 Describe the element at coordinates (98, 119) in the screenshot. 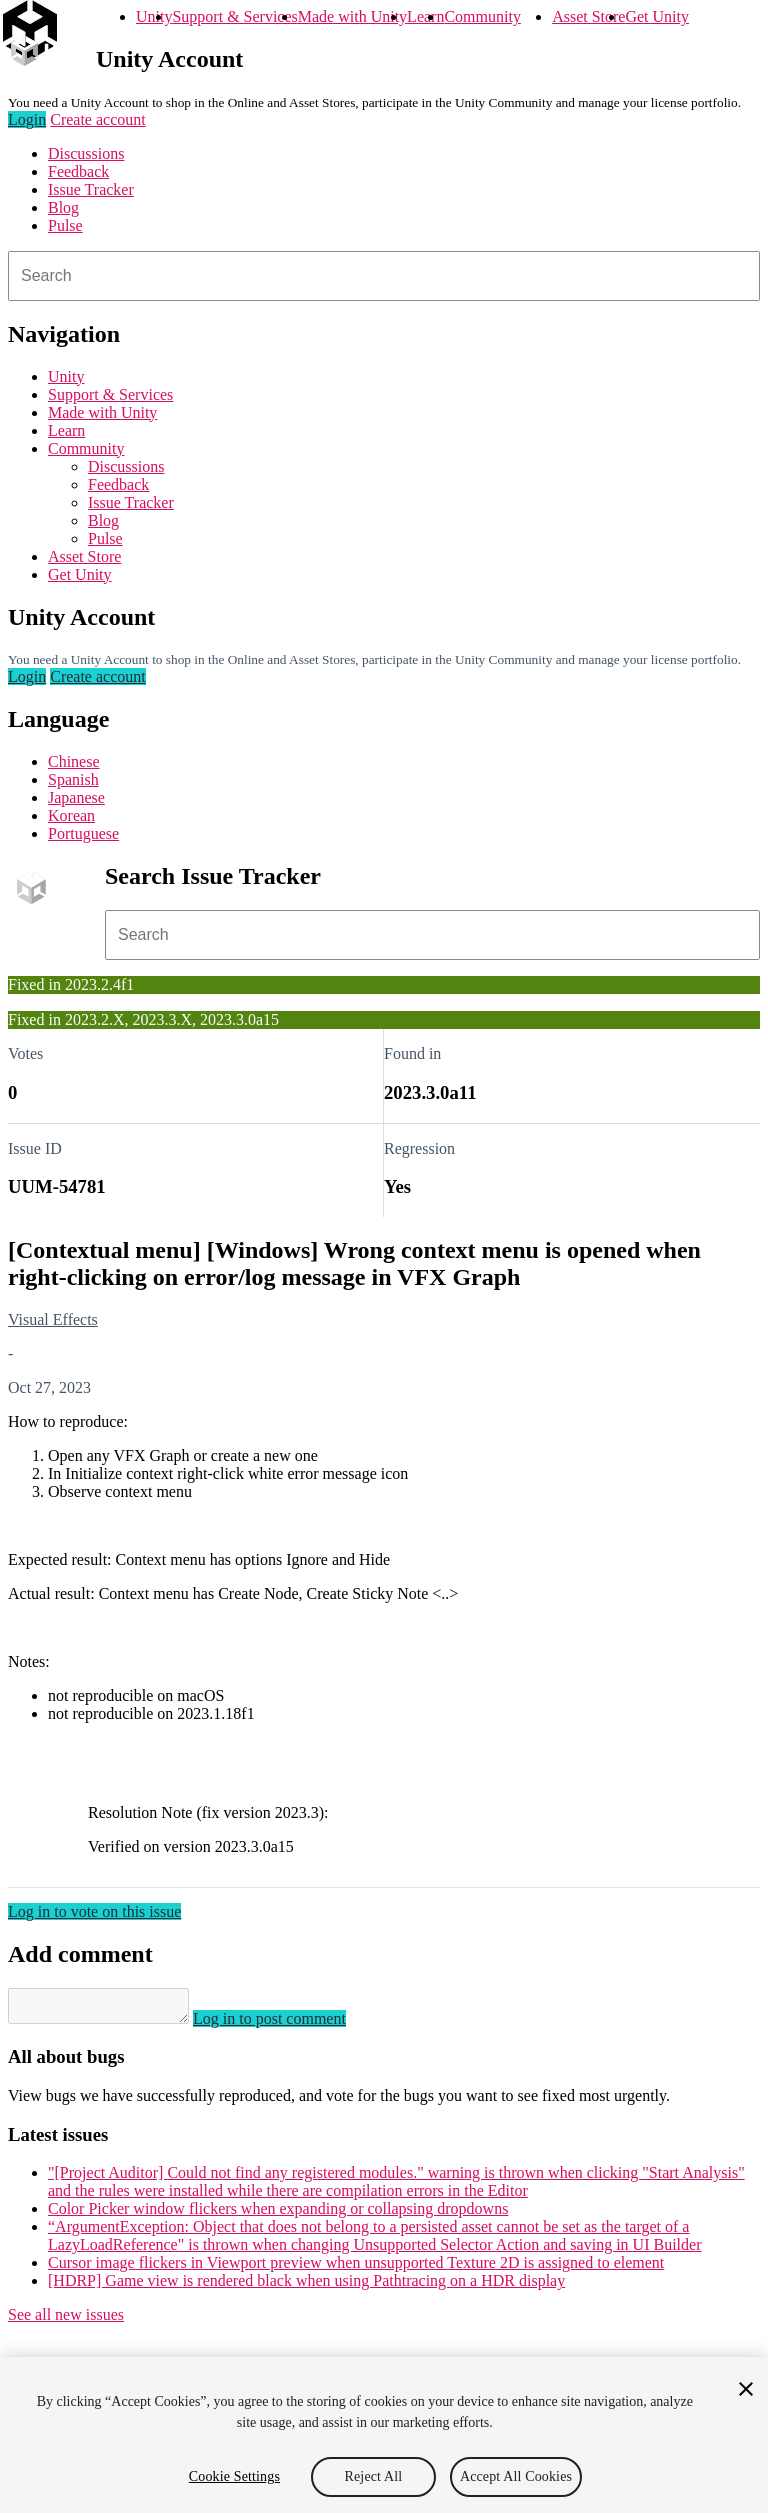

I see `Create account` at that location.